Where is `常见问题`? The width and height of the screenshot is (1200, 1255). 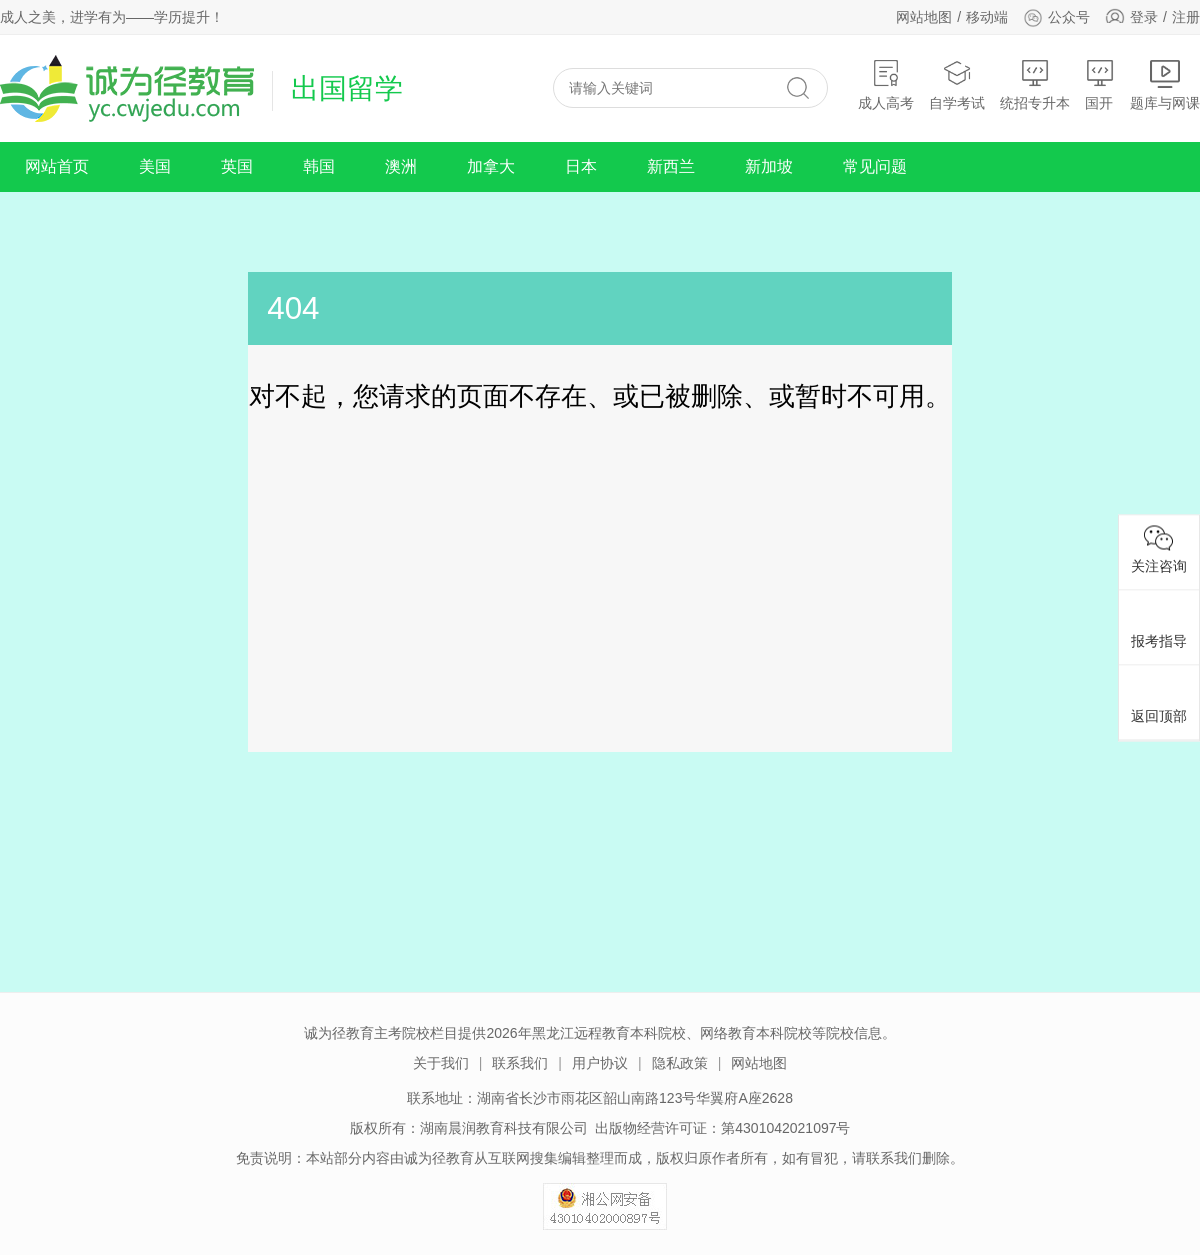
常见问题 is located at coordinates (875, 166).